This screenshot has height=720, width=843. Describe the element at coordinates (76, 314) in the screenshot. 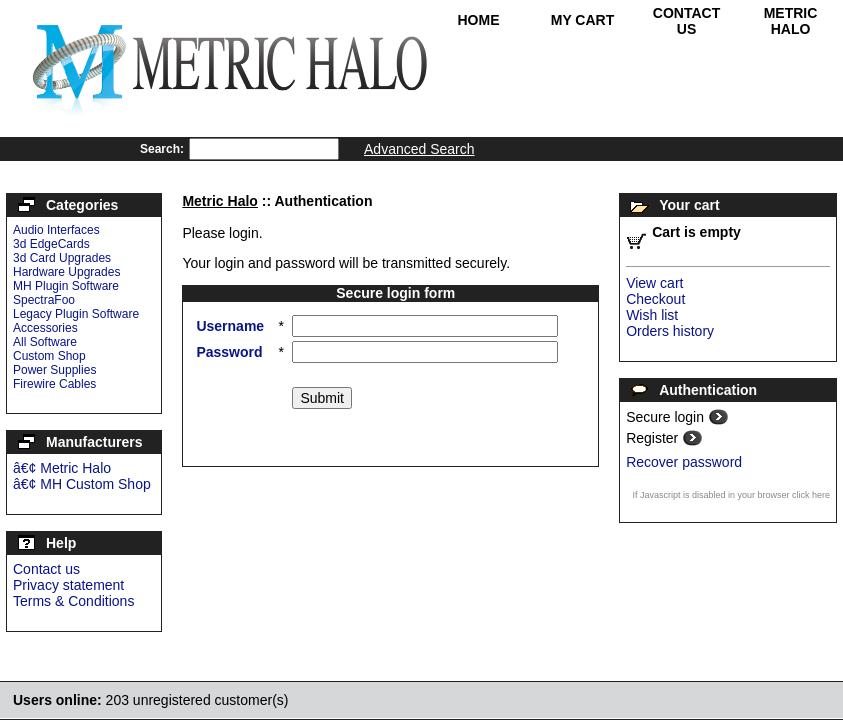

I see `Legacy Plugin Software` at that location.